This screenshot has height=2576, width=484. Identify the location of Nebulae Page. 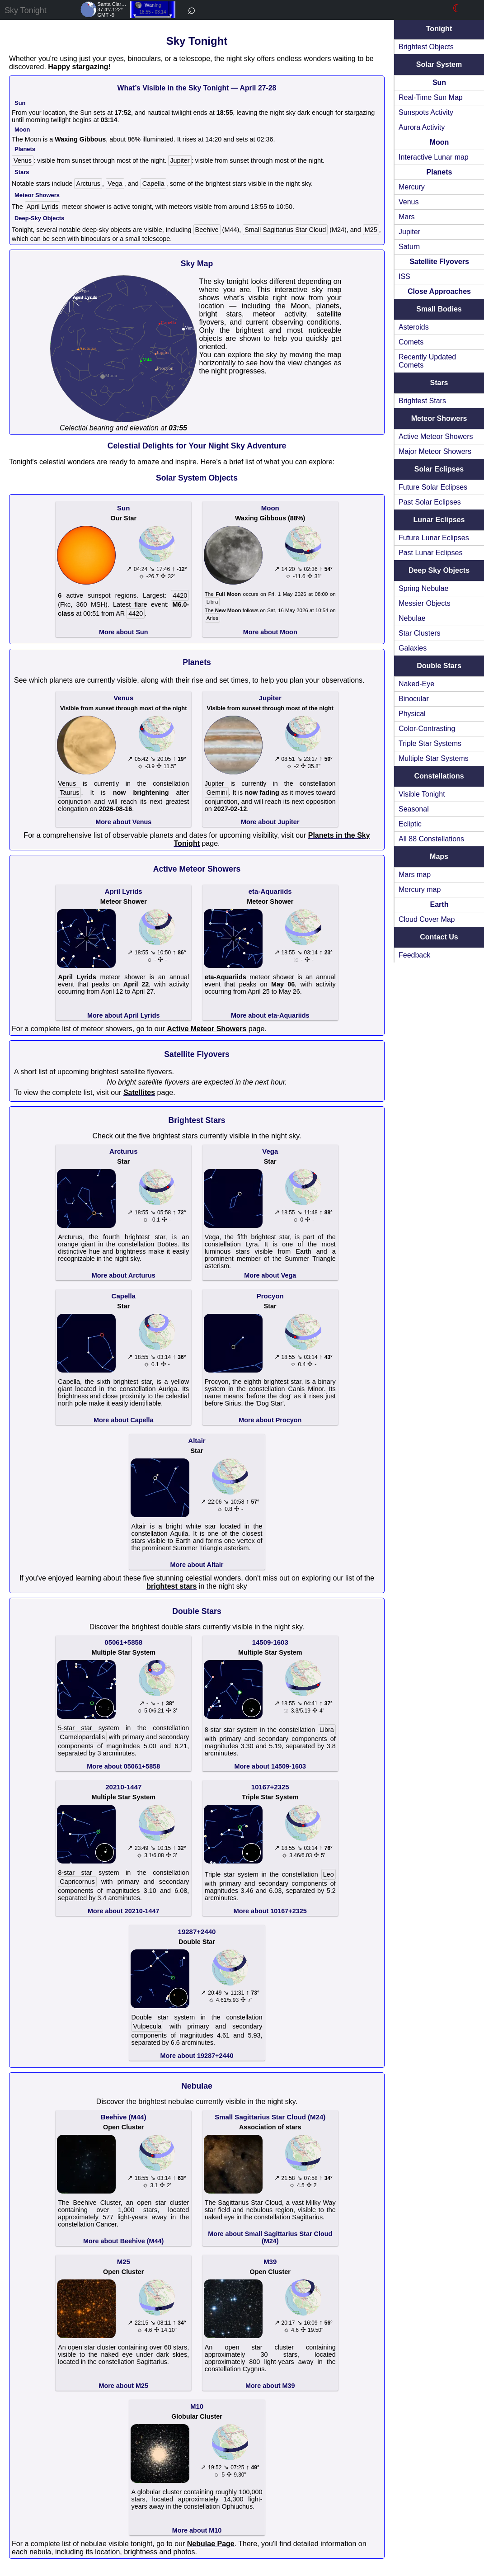
(211, 2544).